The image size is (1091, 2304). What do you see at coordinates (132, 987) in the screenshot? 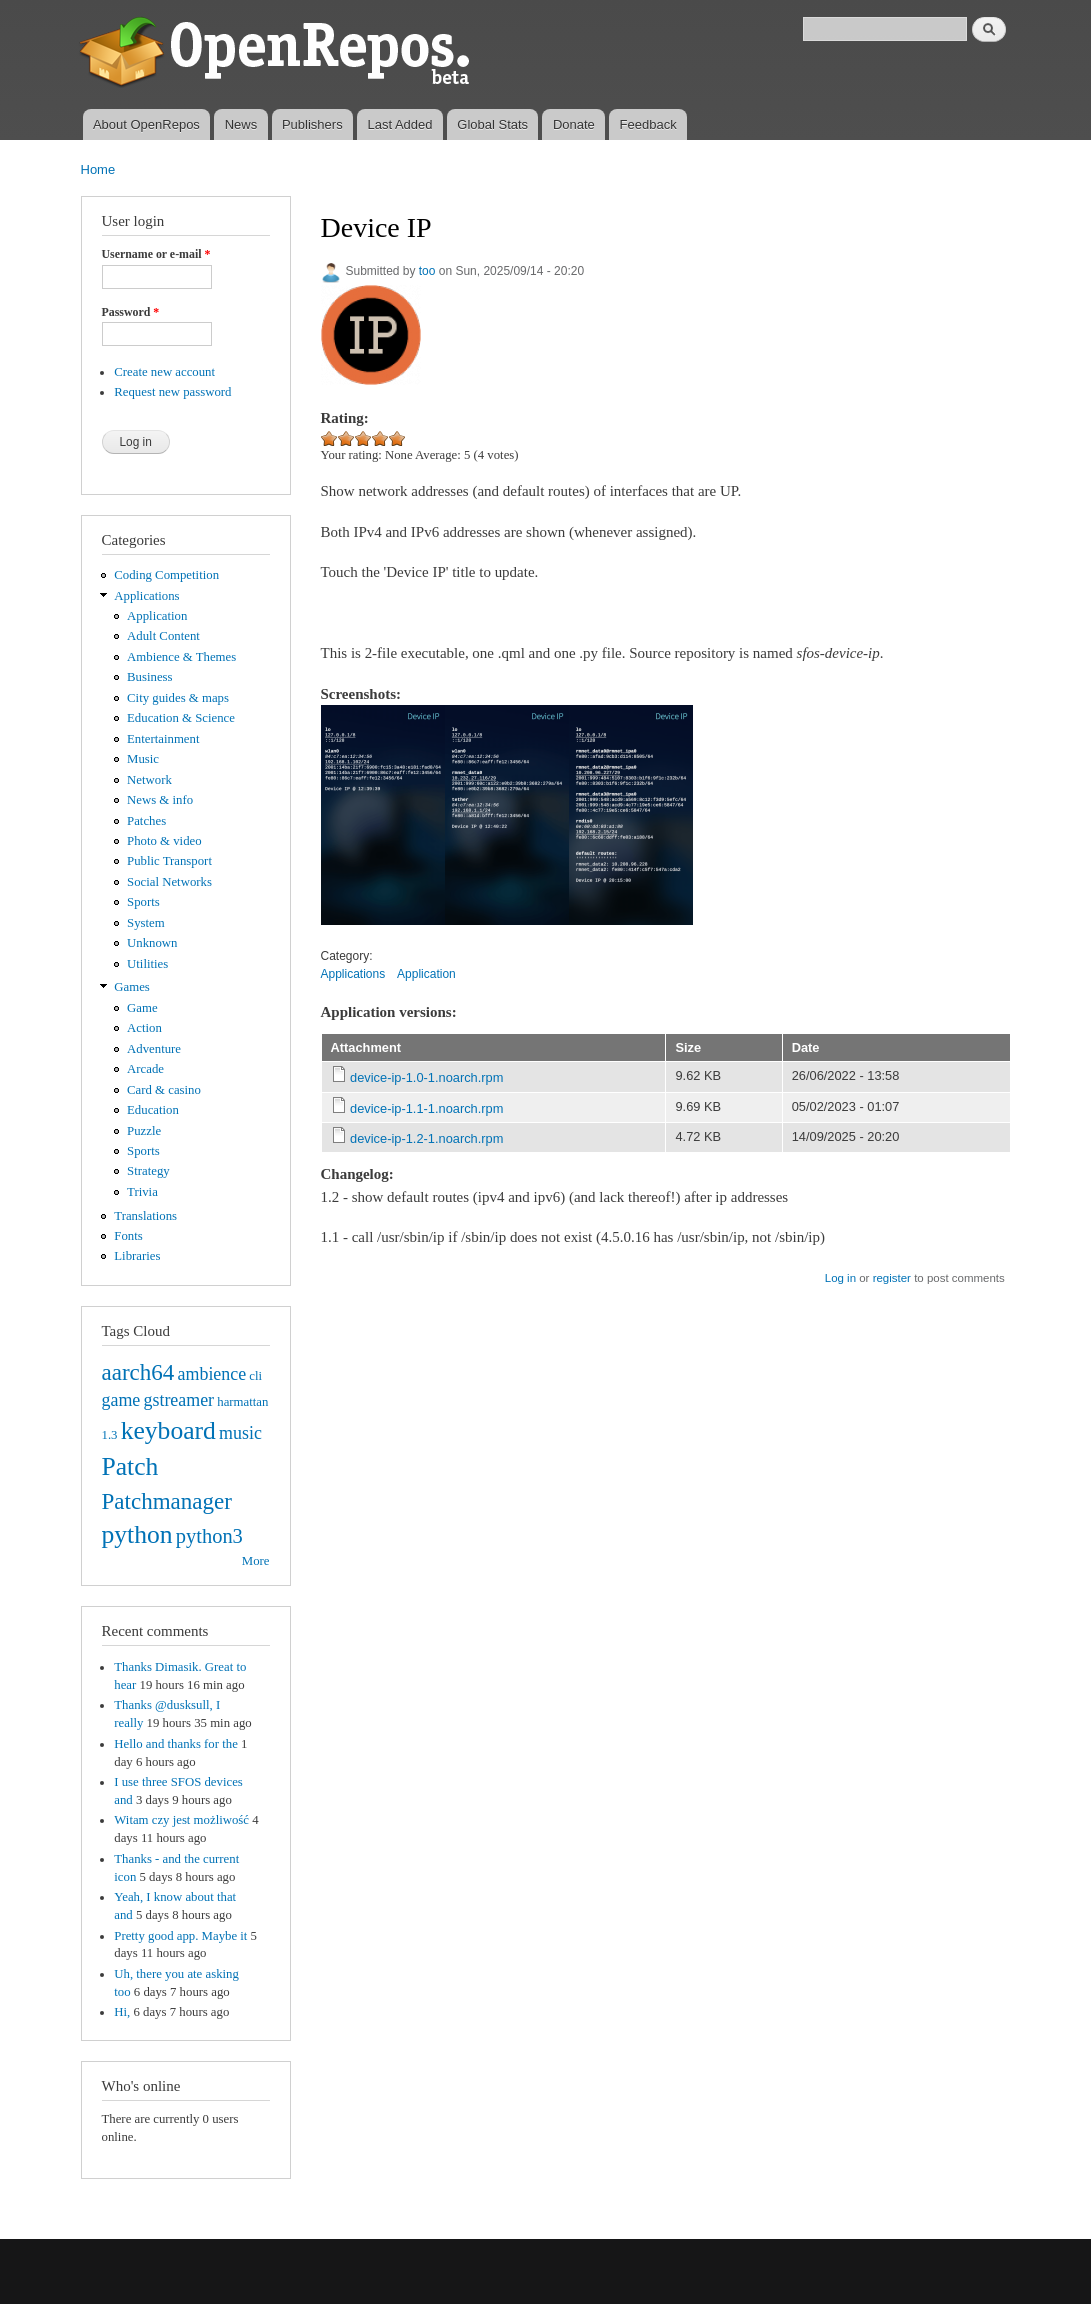
I see `Games` at bounding box center [132, 987].